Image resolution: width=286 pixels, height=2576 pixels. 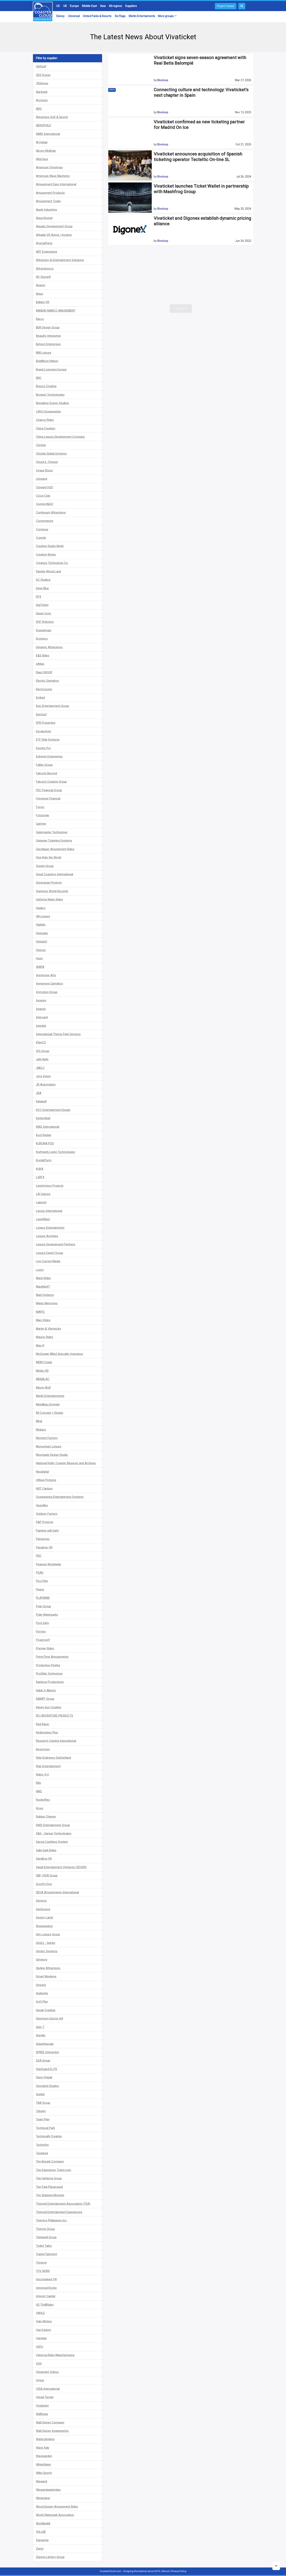 What do you see at coordinates (54, 226) in the screenshot?
I see `Aquatic Development Group` at bounding box center [54, 226].